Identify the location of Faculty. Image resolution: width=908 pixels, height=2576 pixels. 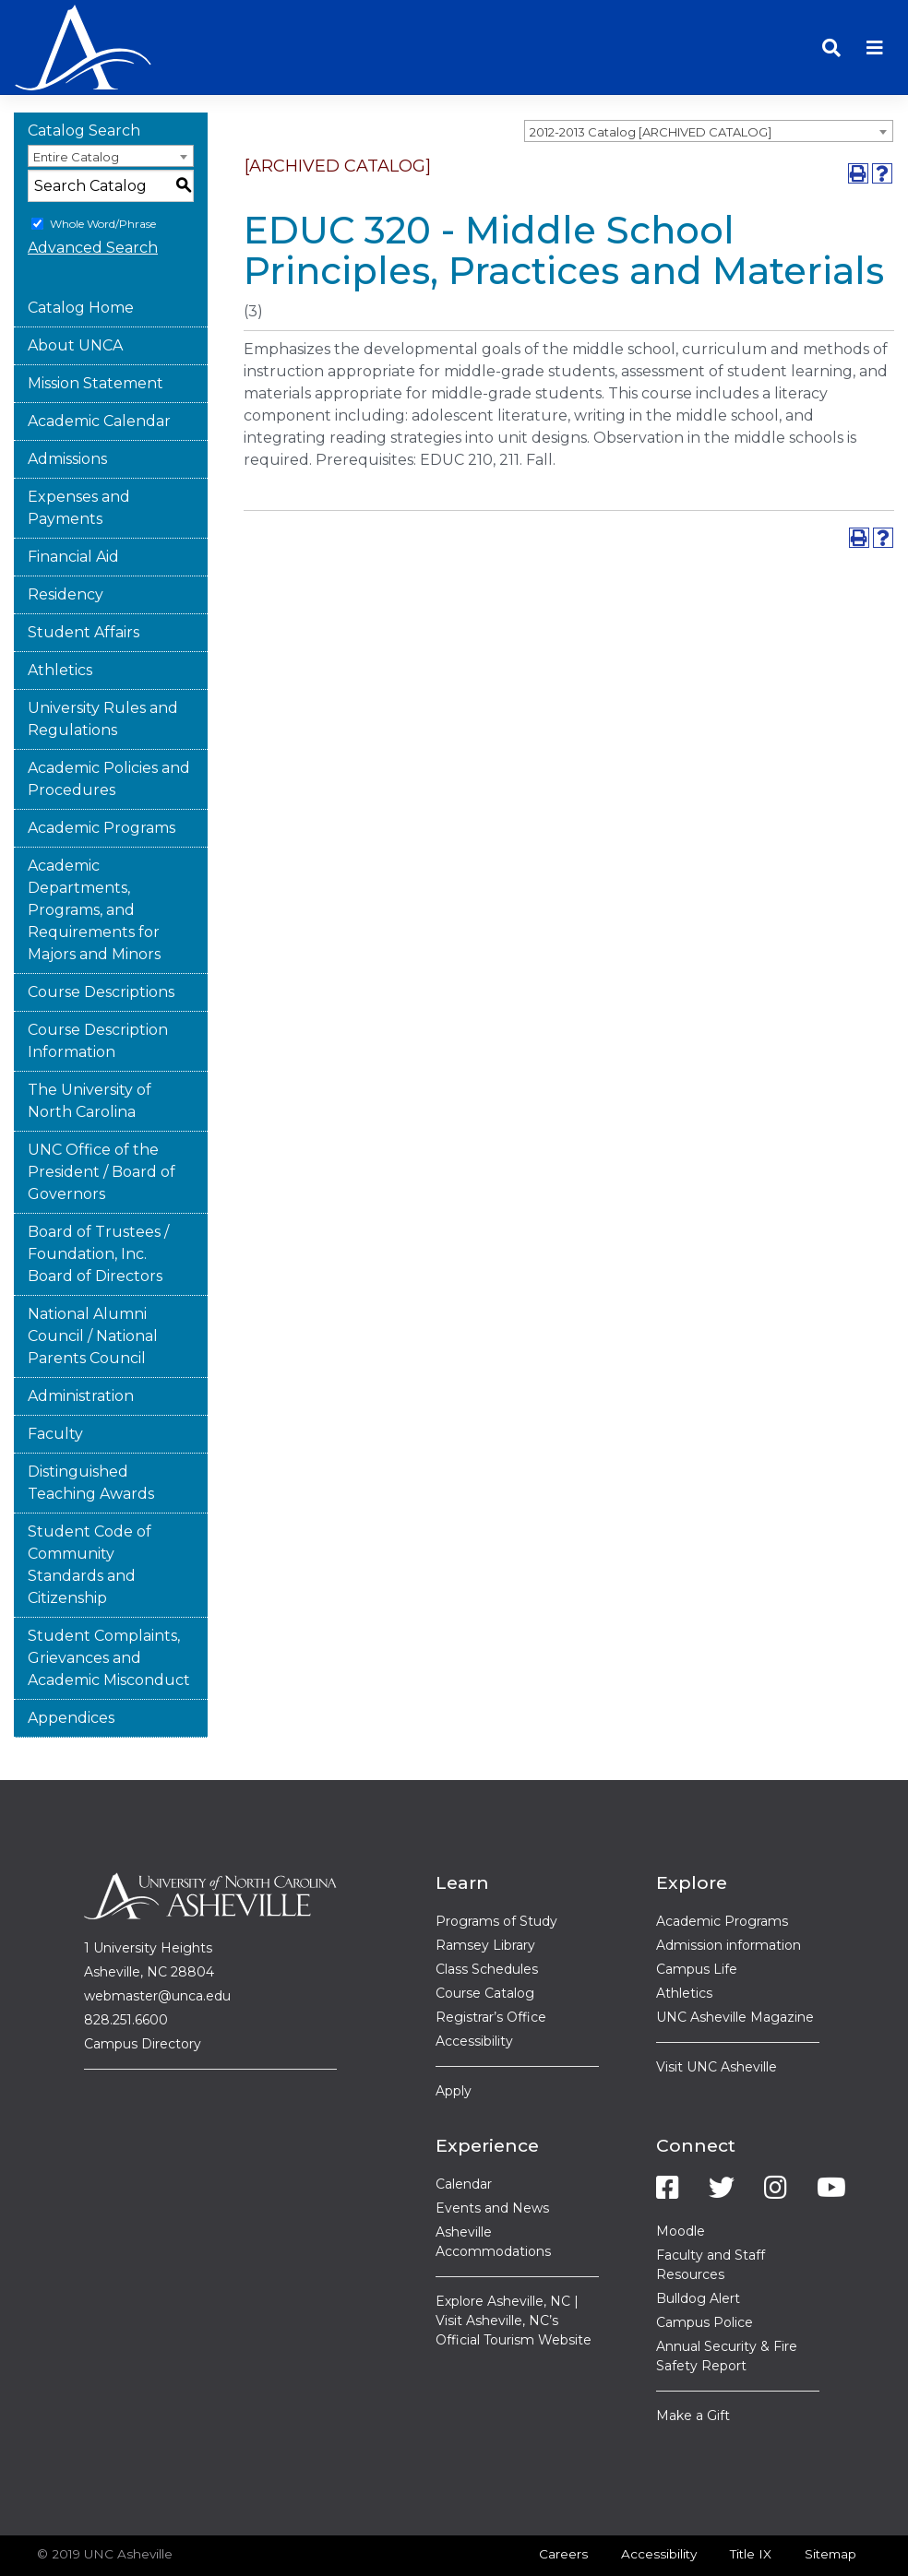
(55, 1382).